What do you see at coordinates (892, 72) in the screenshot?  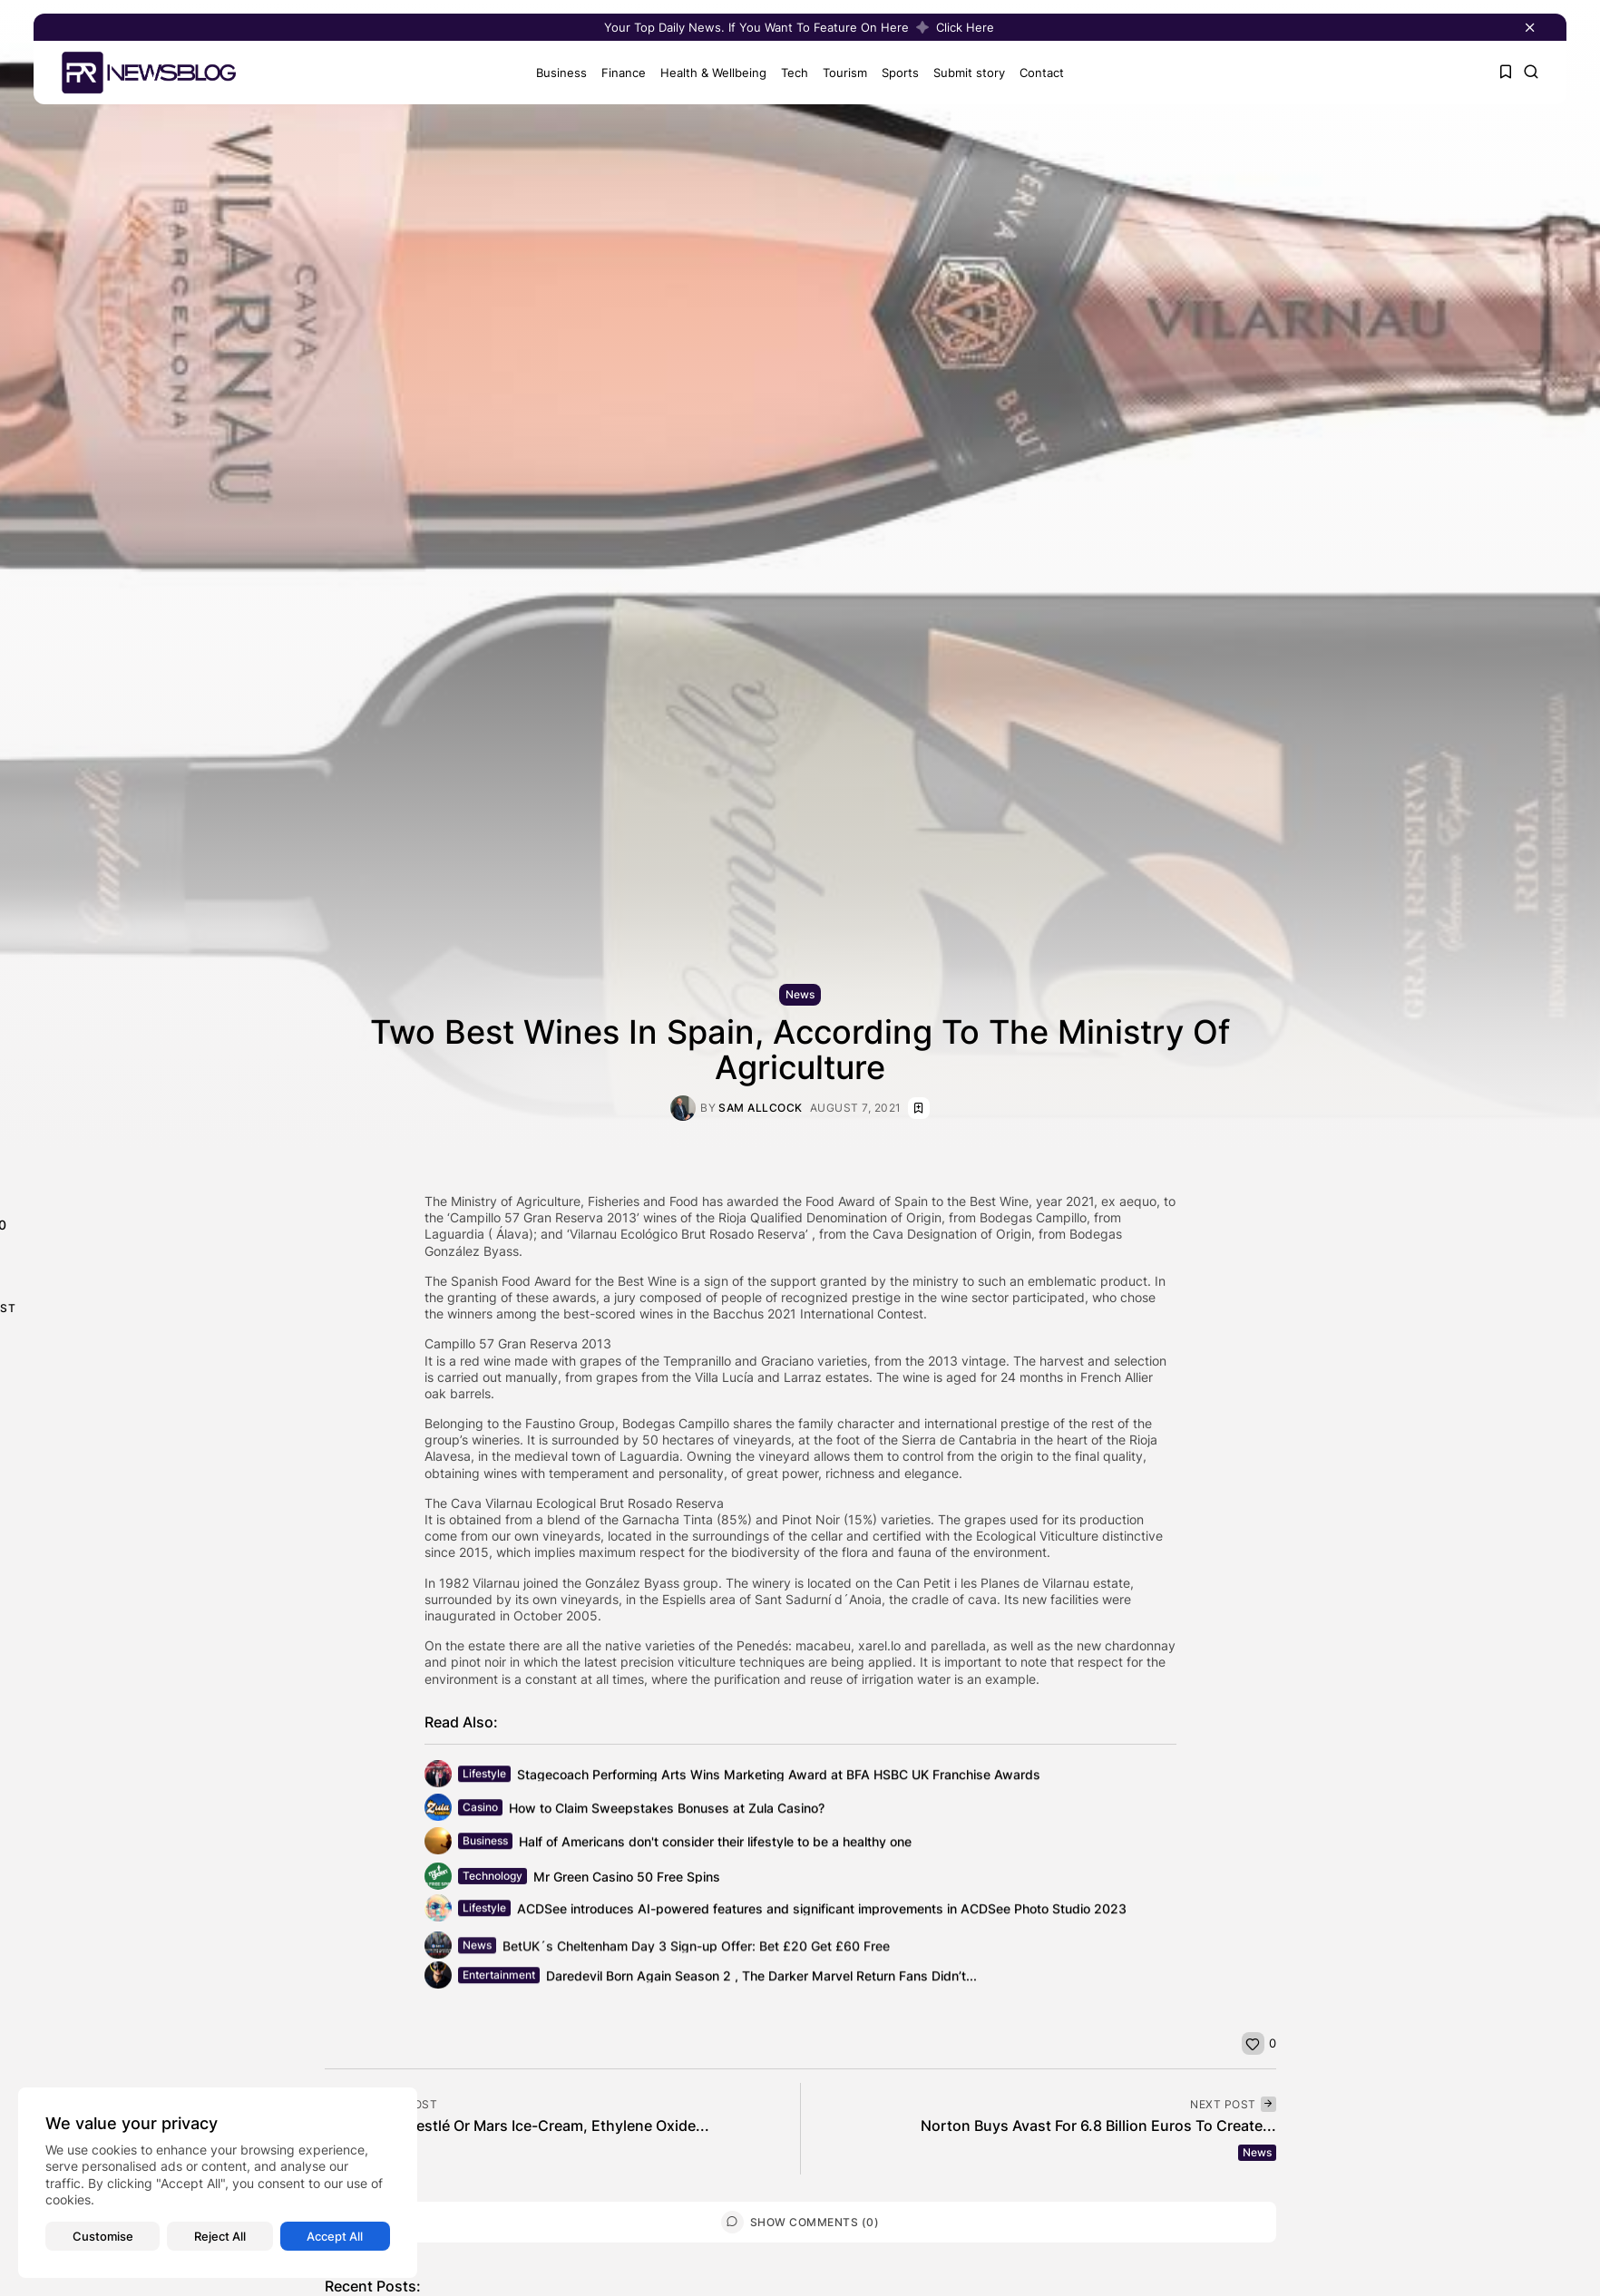 I see `Sports` at bounding box center [892, 72].